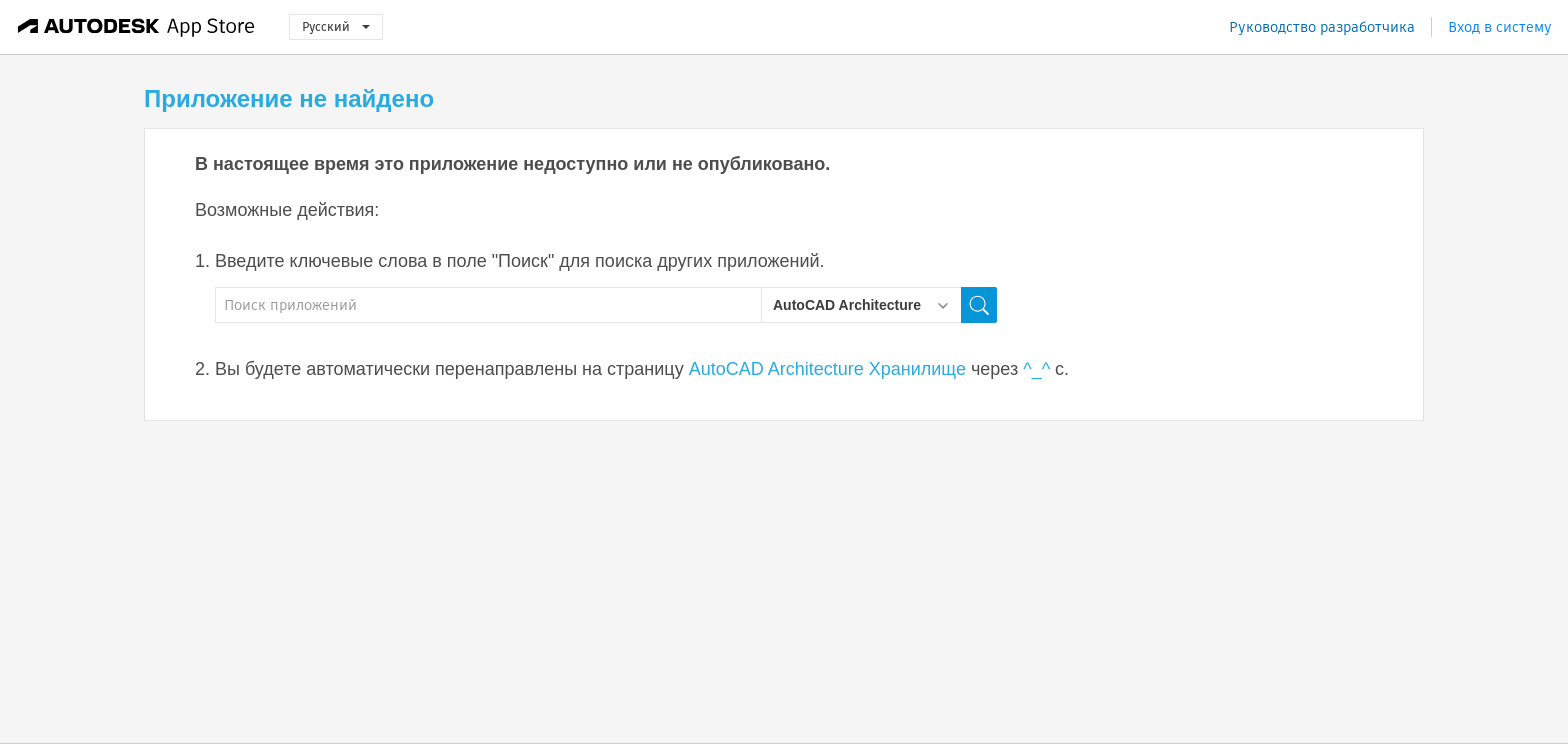 This screenshot has width=1568, height=750. What do you see at coordinates (136, 27) in the screenshot?
I see `[Autodesk App Store]` at bounding box center [136, 27].